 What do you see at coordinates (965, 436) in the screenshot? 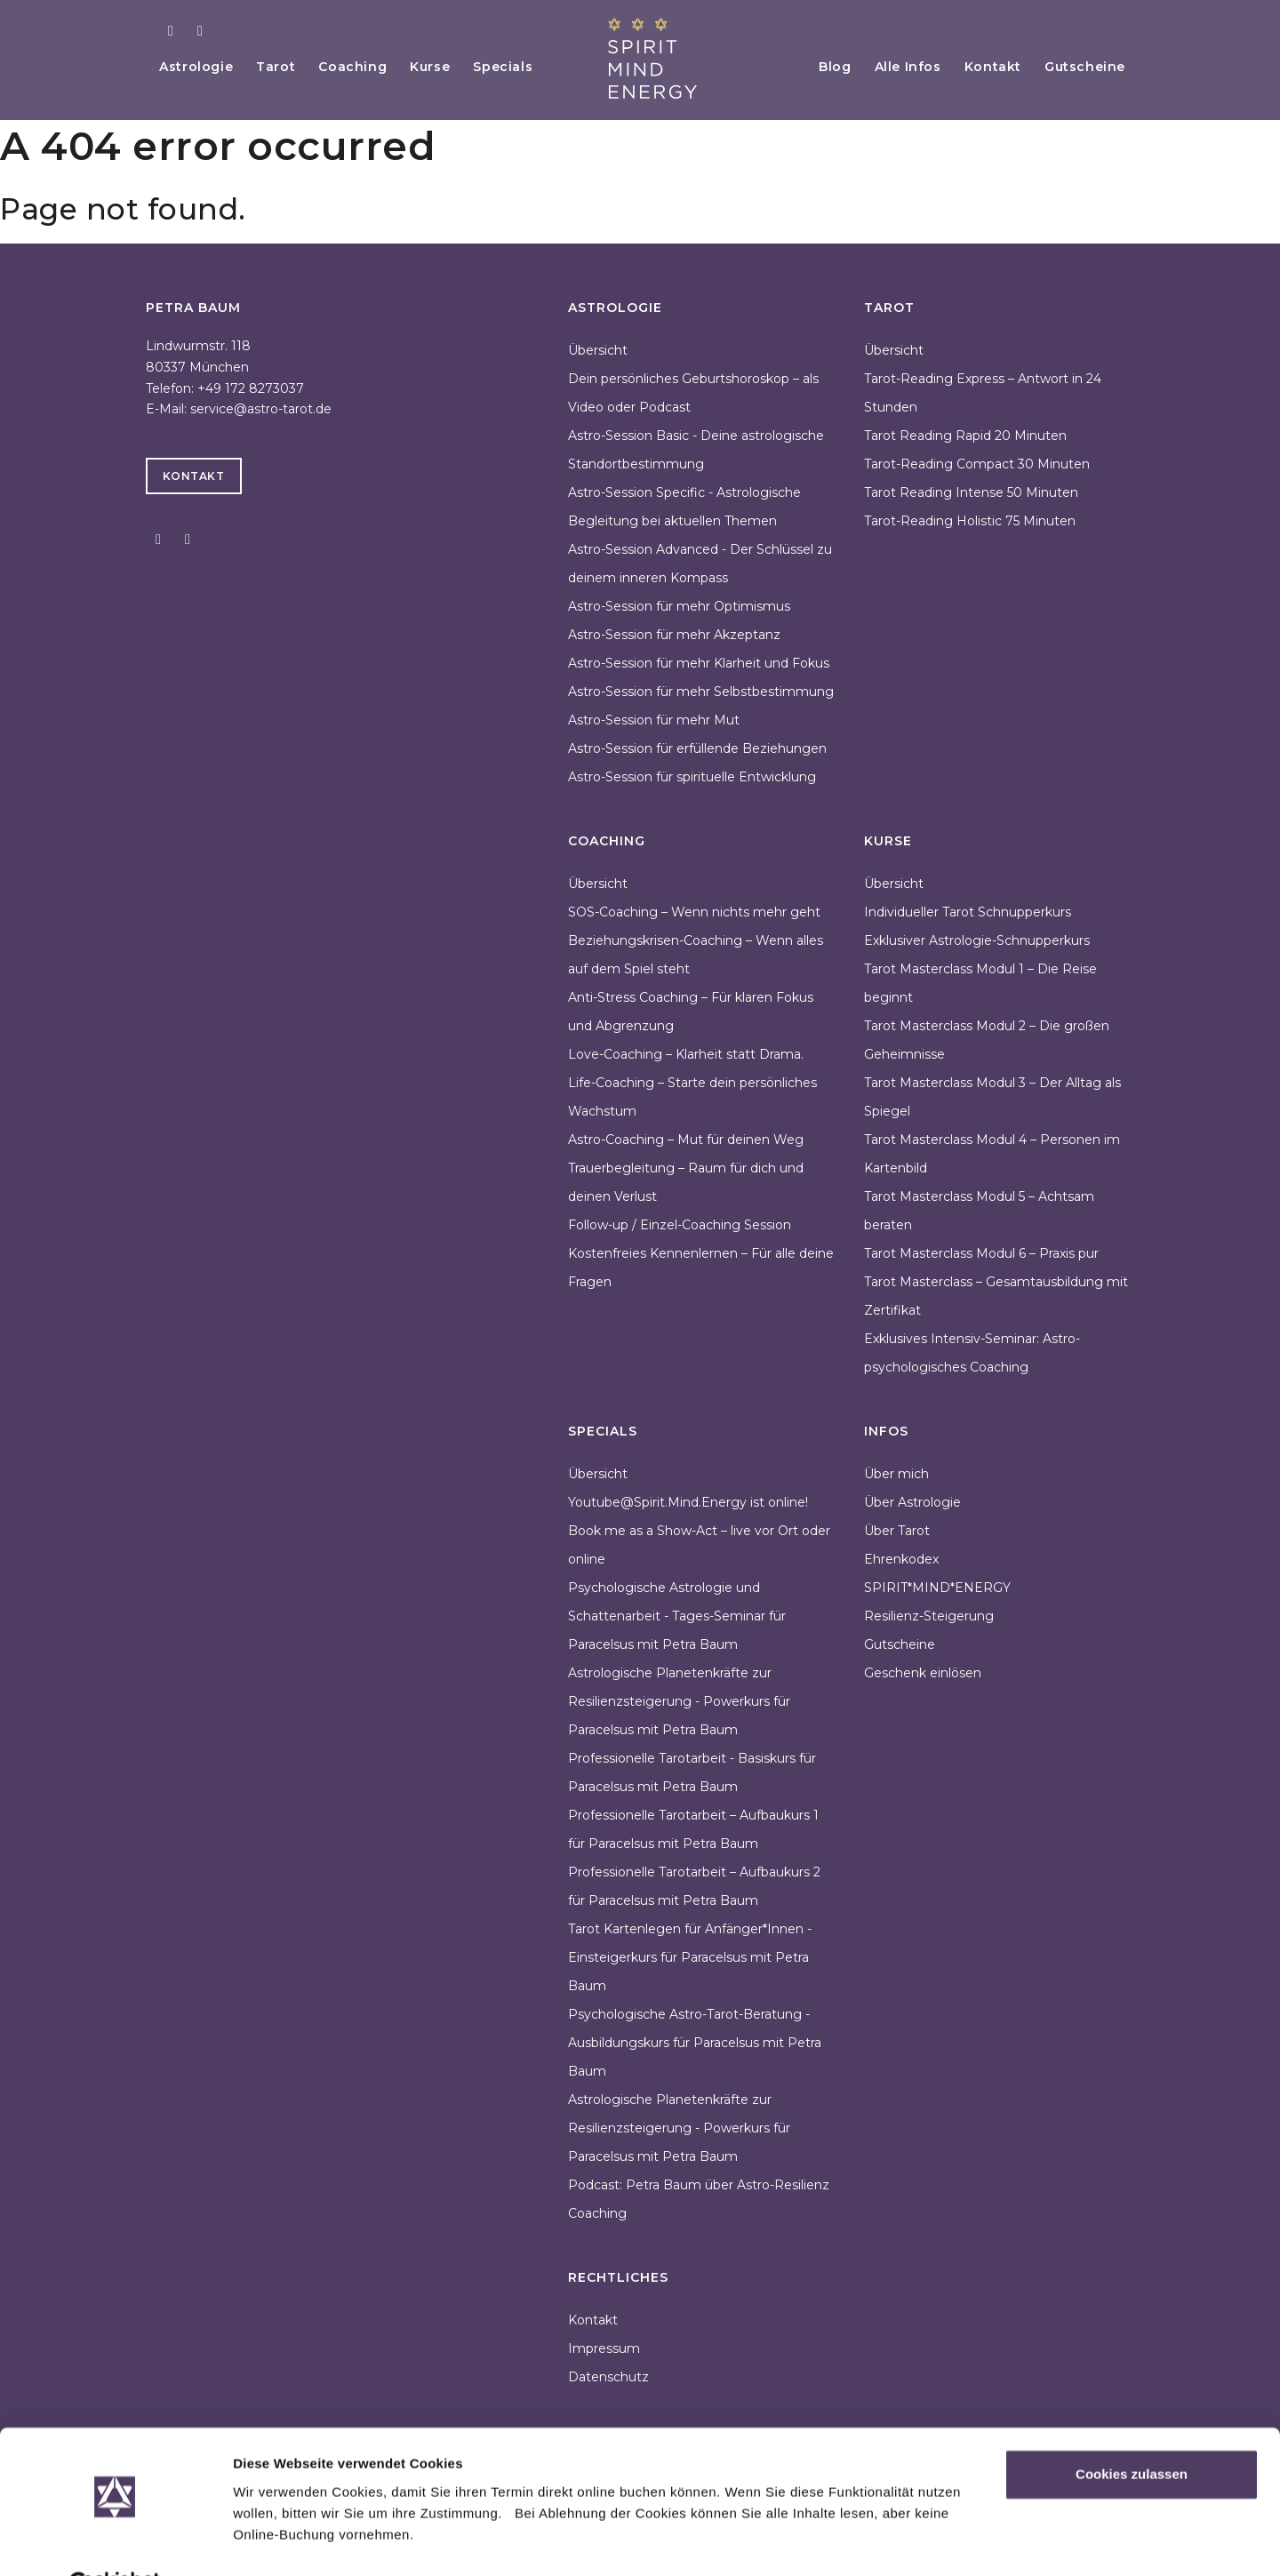
I see `Tarot Reading Rapid 20 Minuten` at bounding box center [965, 436].